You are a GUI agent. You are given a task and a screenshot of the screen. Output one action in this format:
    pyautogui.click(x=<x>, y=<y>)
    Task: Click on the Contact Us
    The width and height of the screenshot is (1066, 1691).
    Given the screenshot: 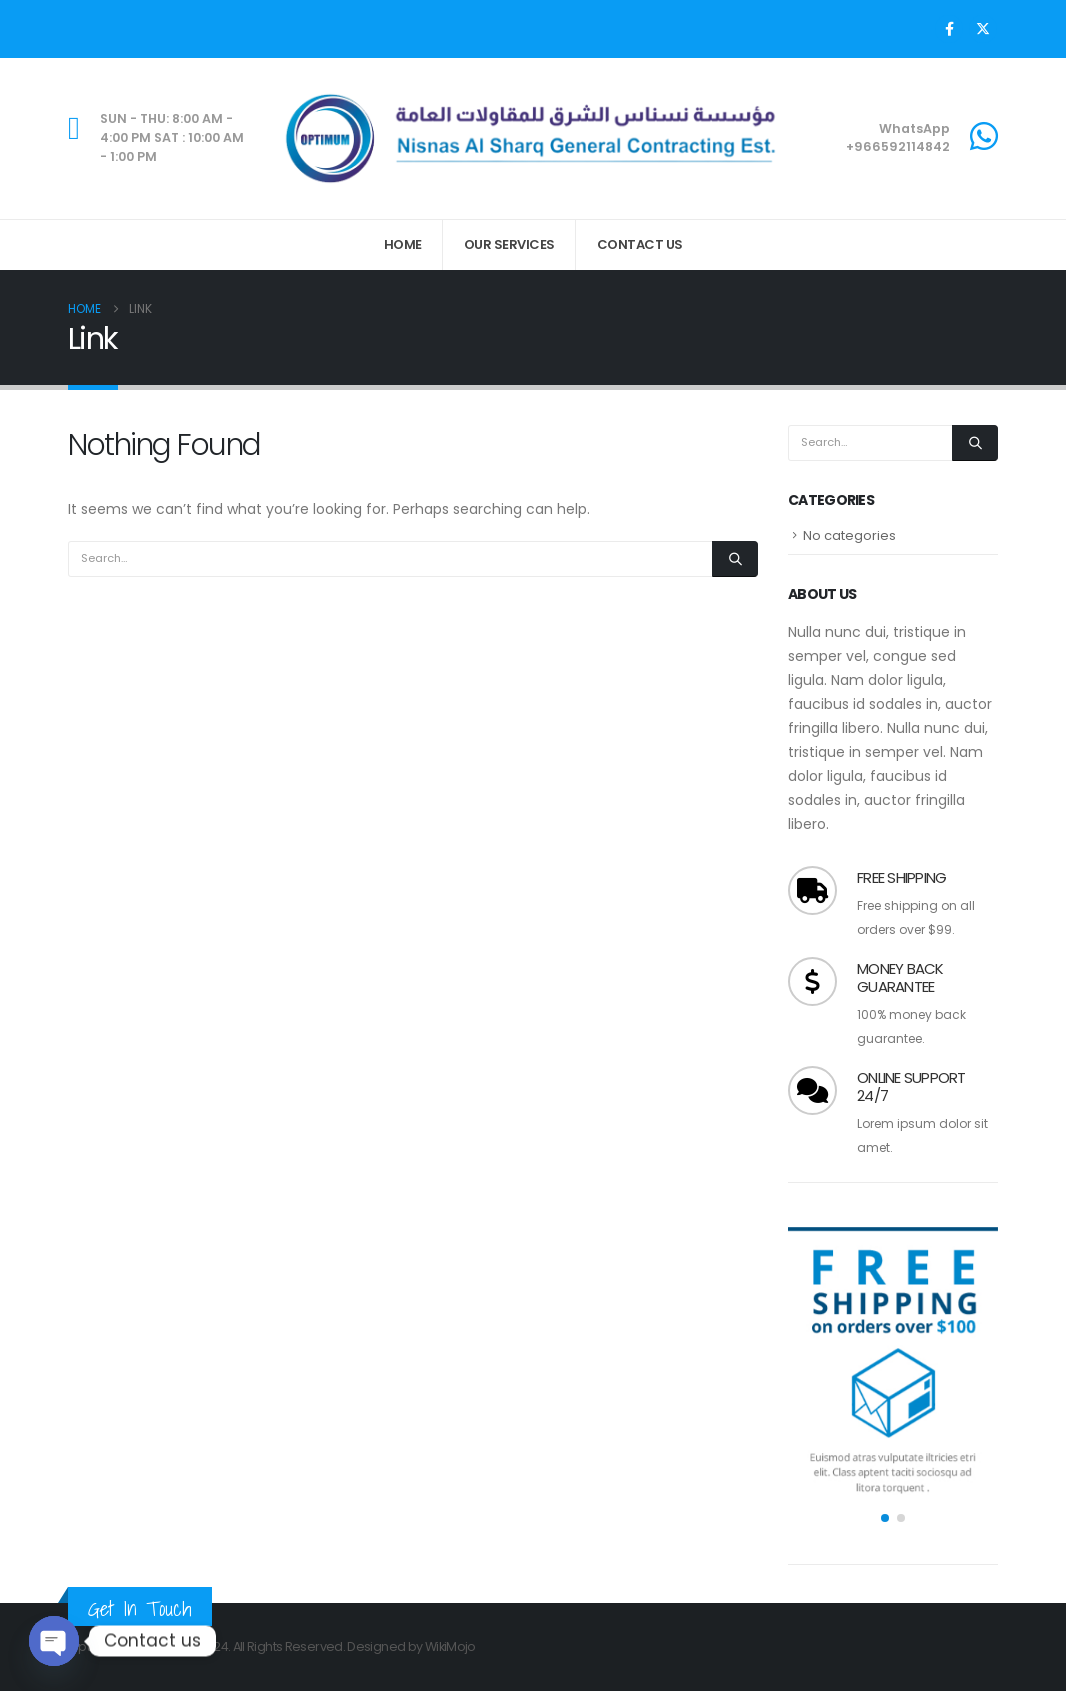 What is the action you would take?
    pyautogui.click(x=640, y=244)
    